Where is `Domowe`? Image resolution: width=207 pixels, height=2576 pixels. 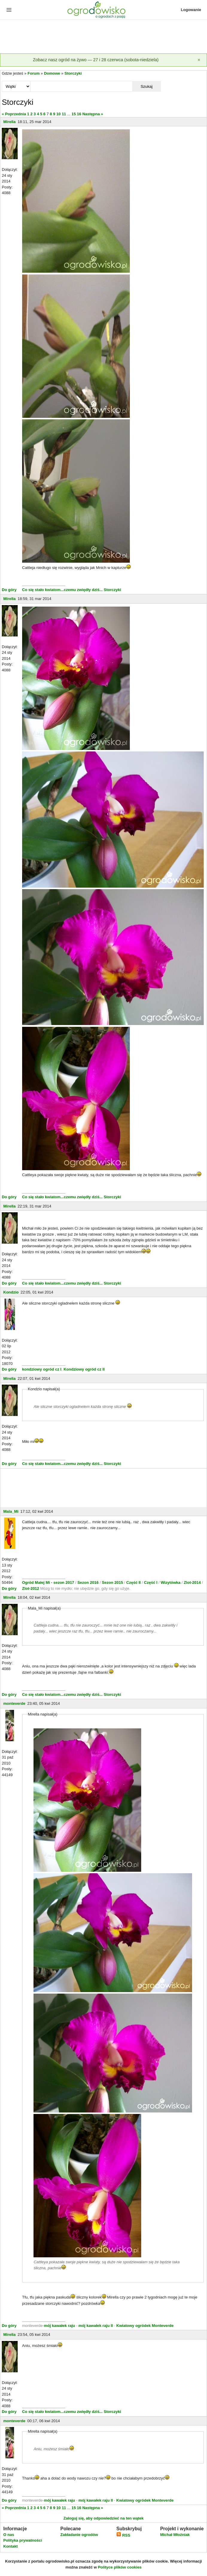 Domowe is located at coordinates (52, 73).